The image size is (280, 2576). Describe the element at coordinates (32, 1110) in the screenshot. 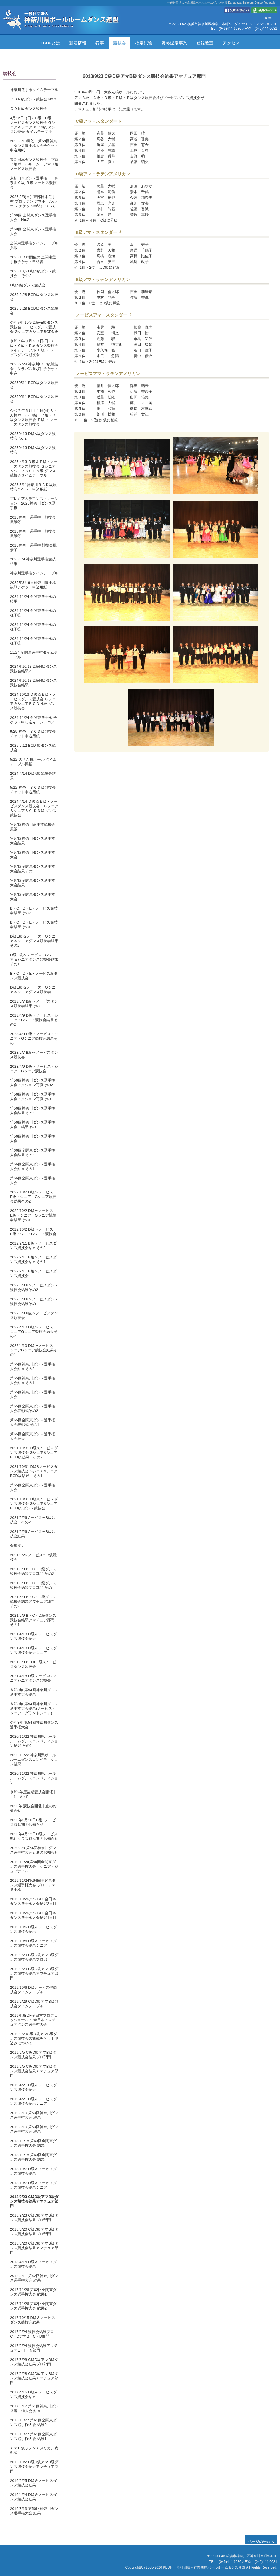

I see `第56回神奈川ダンス選手権大会結果その2` at that location.